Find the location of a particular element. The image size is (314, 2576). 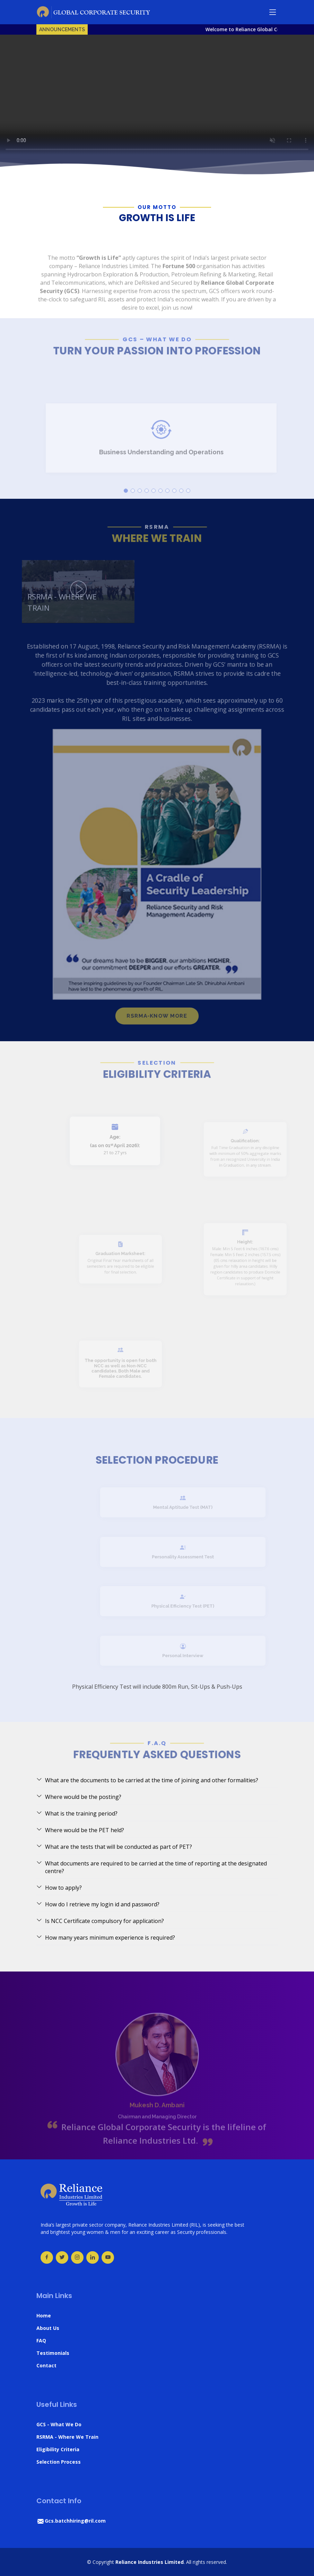

Contact is located at coordinates (46, 2365).